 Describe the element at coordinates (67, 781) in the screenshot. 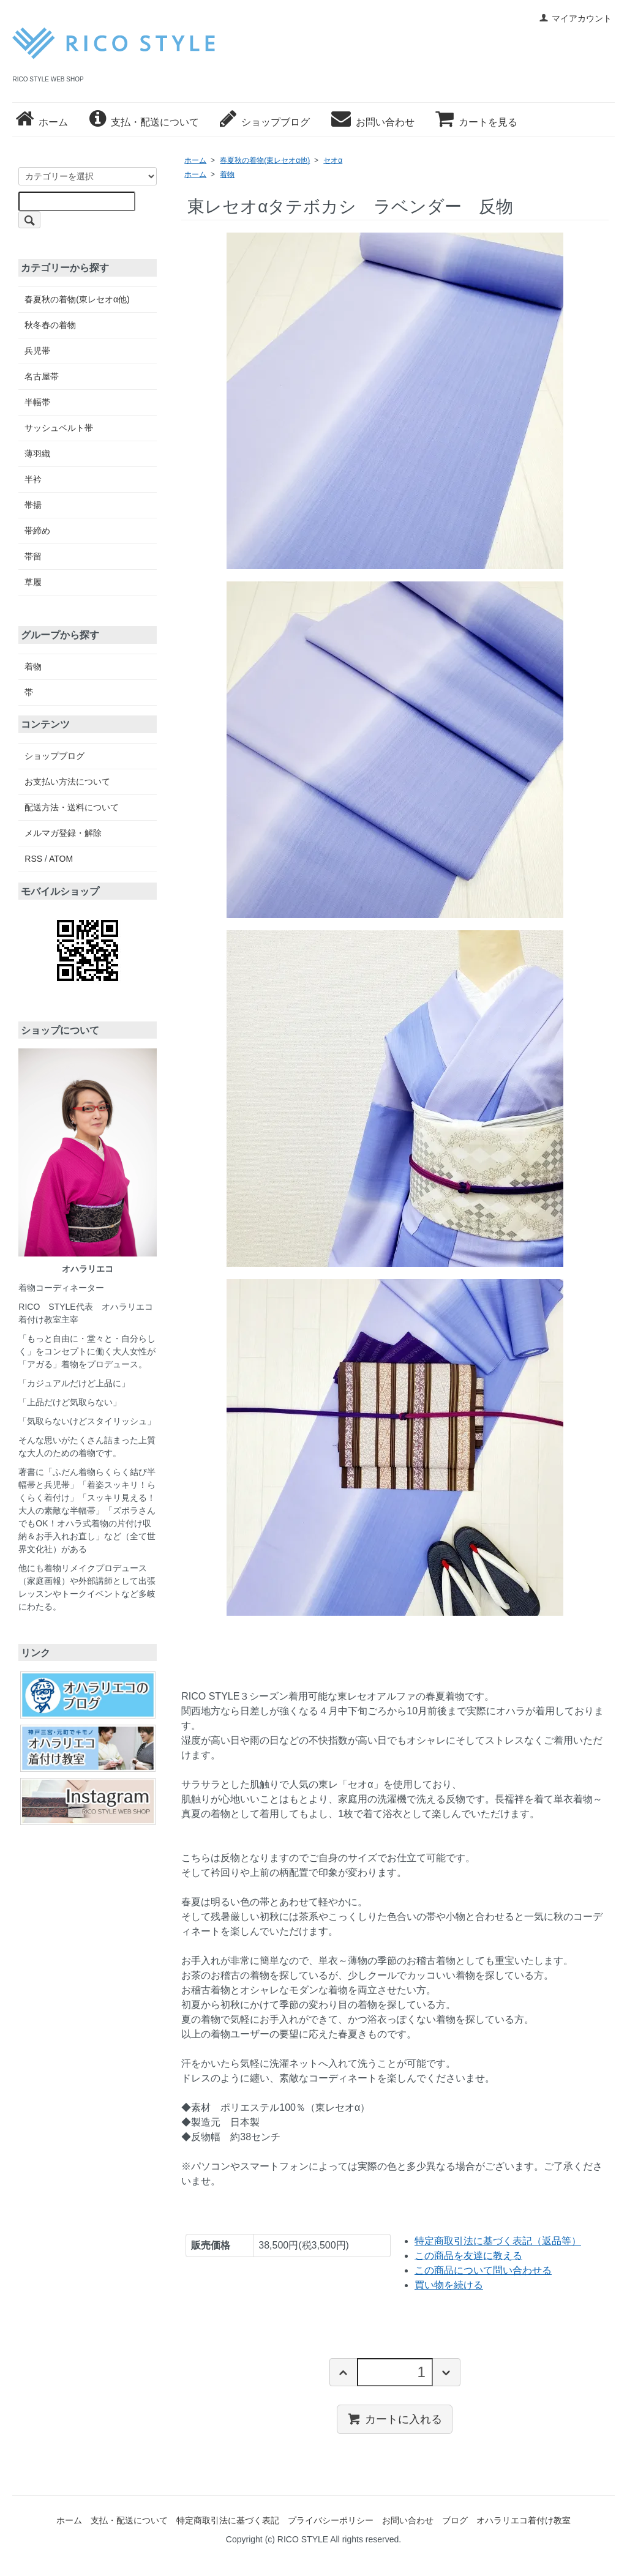

I see `お支払い方法について` at that location.